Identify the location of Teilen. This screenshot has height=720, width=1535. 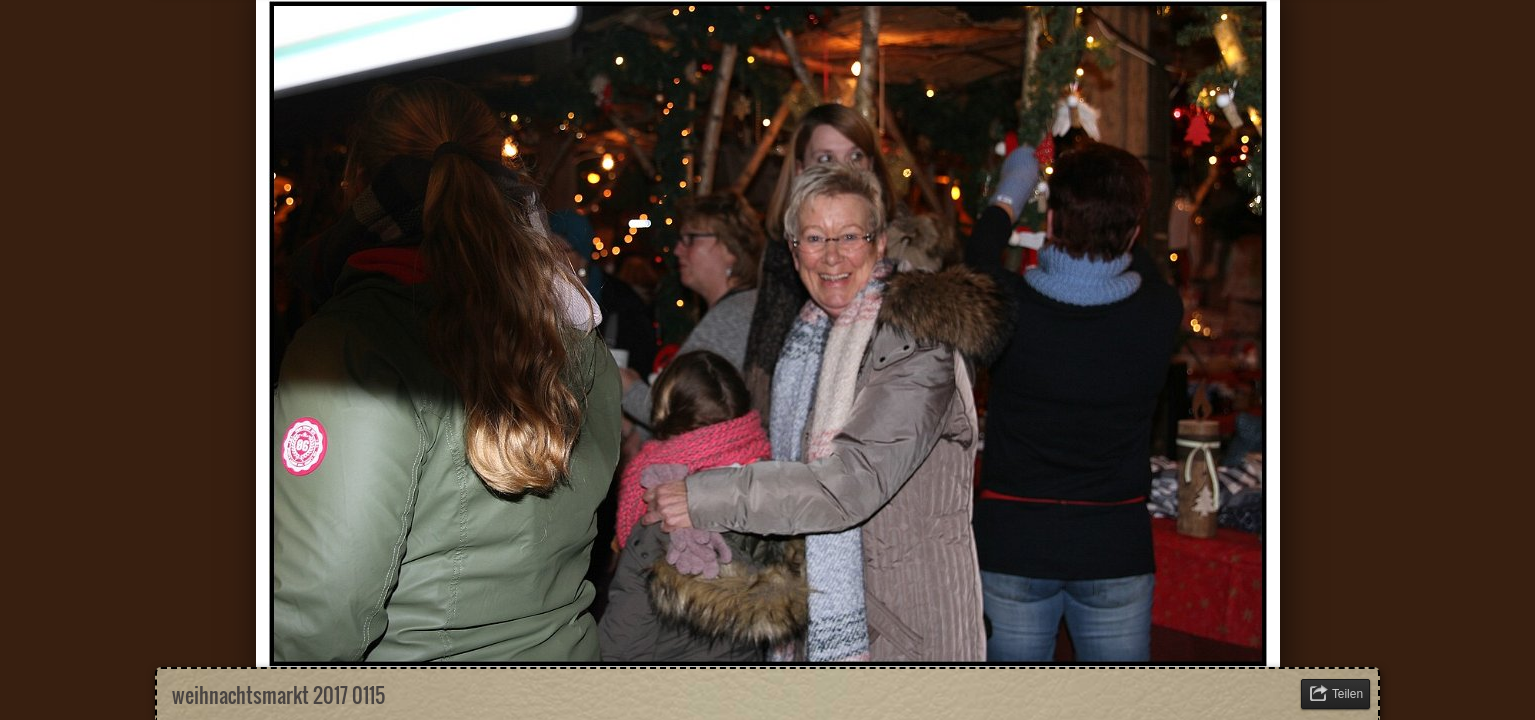
(1347, 694).